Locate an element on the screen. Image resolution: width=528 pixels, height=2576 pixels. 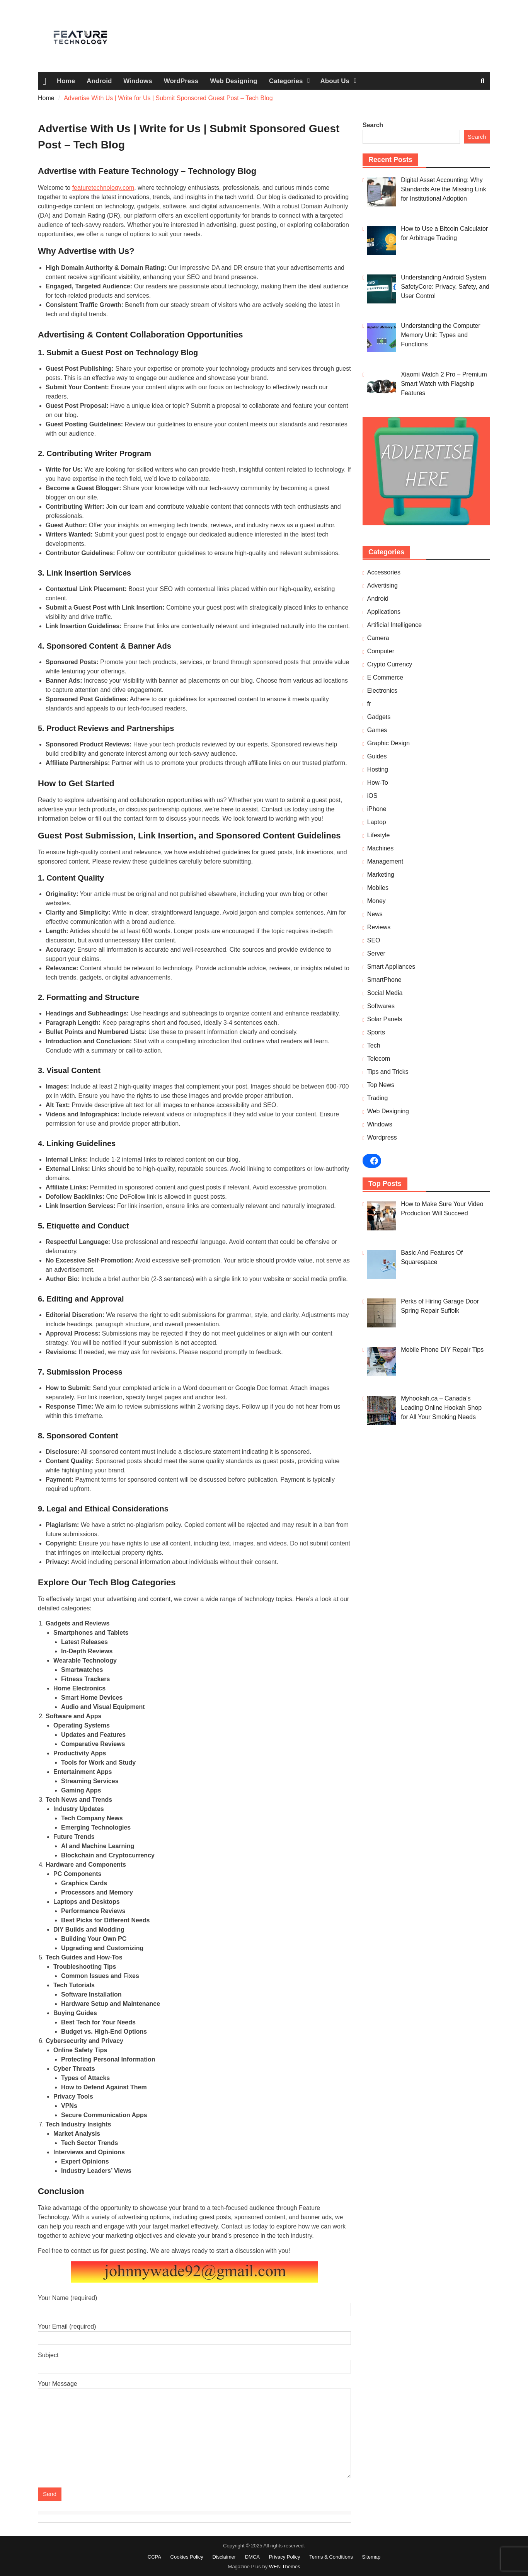
How-To is located at coordinates (377, 782).